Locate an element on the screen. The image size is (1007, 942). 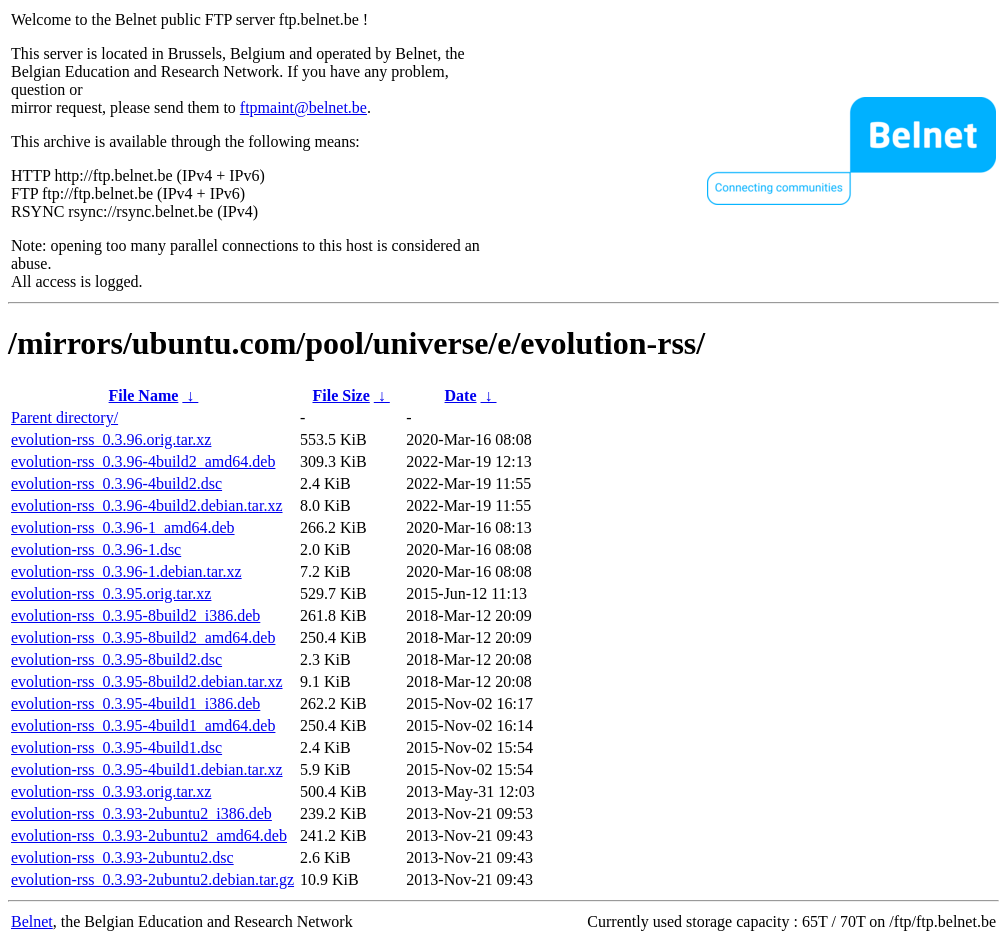
evolution-rss_0.3.96-1_amd64.deb is located at coordinates (123, 527).